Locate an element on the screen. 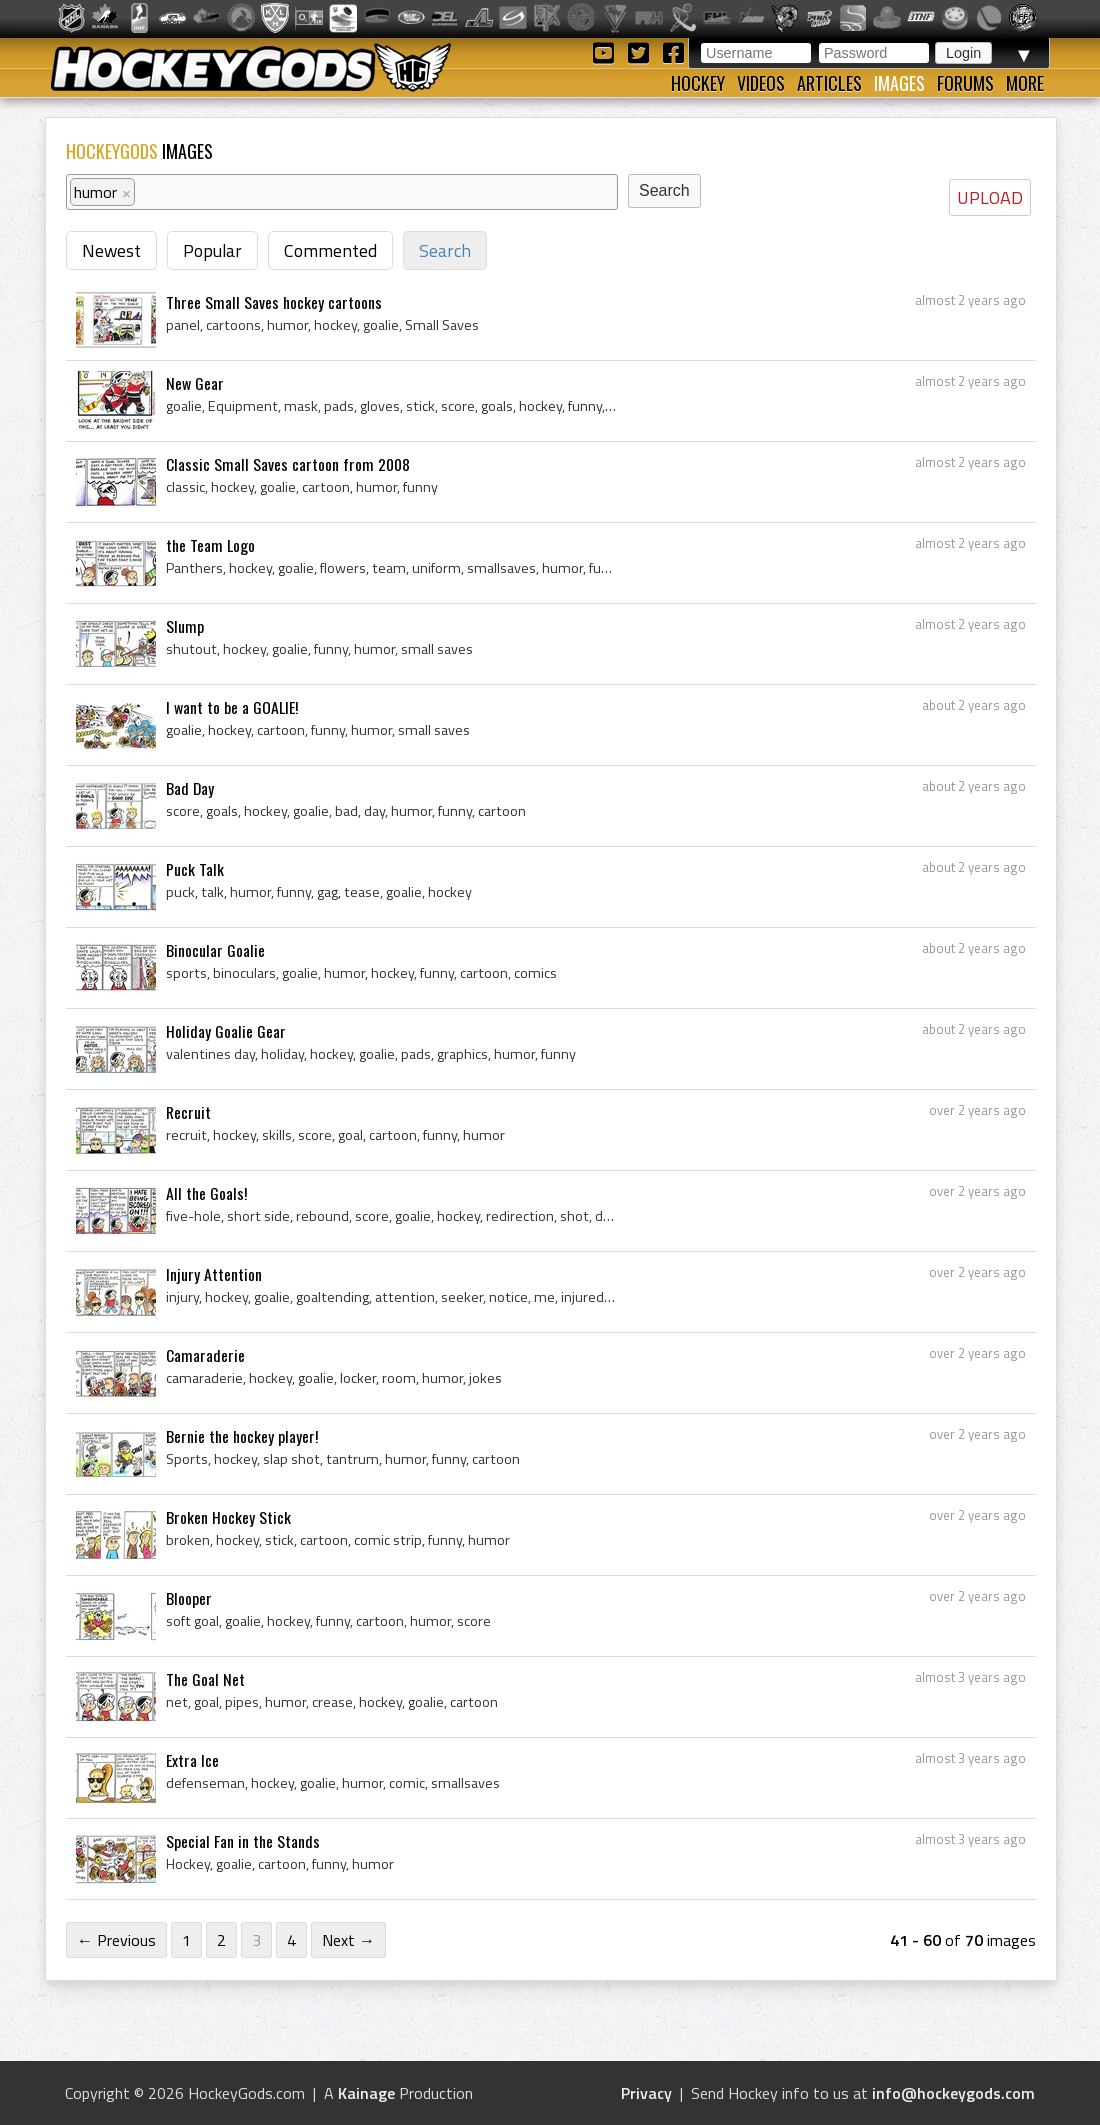  Slump is located at coordinates (185, 626).